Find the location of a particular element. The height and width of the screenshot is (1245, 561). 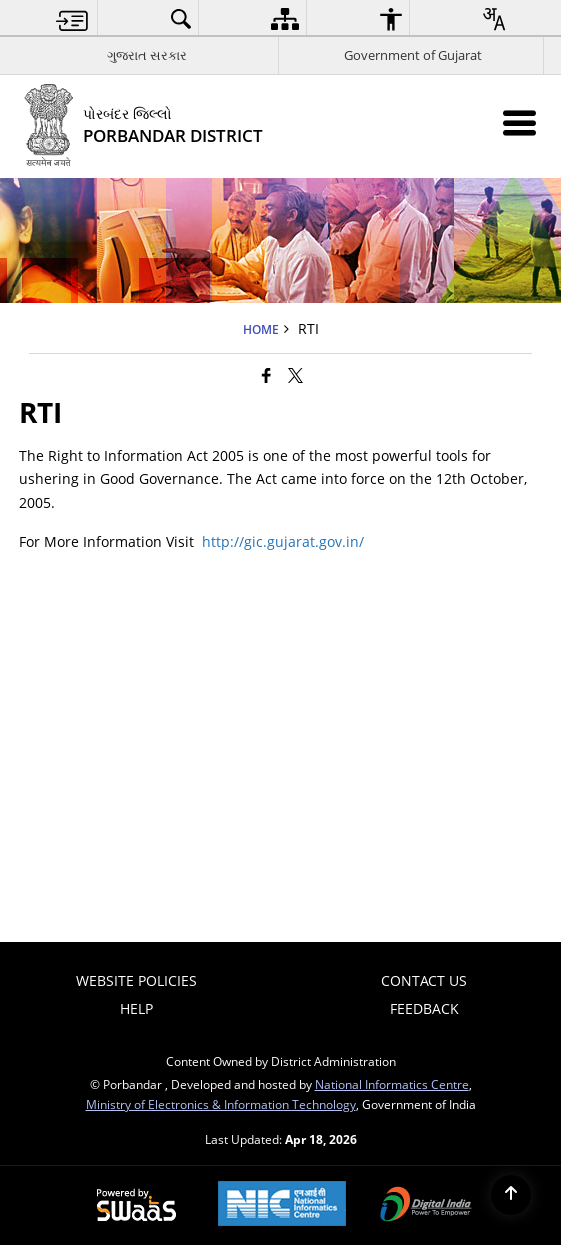

[Powered by Swass - Secure, Scalable and Sugamya Website as a Service, opens in a new window] is located at coordinates (136, 1206).